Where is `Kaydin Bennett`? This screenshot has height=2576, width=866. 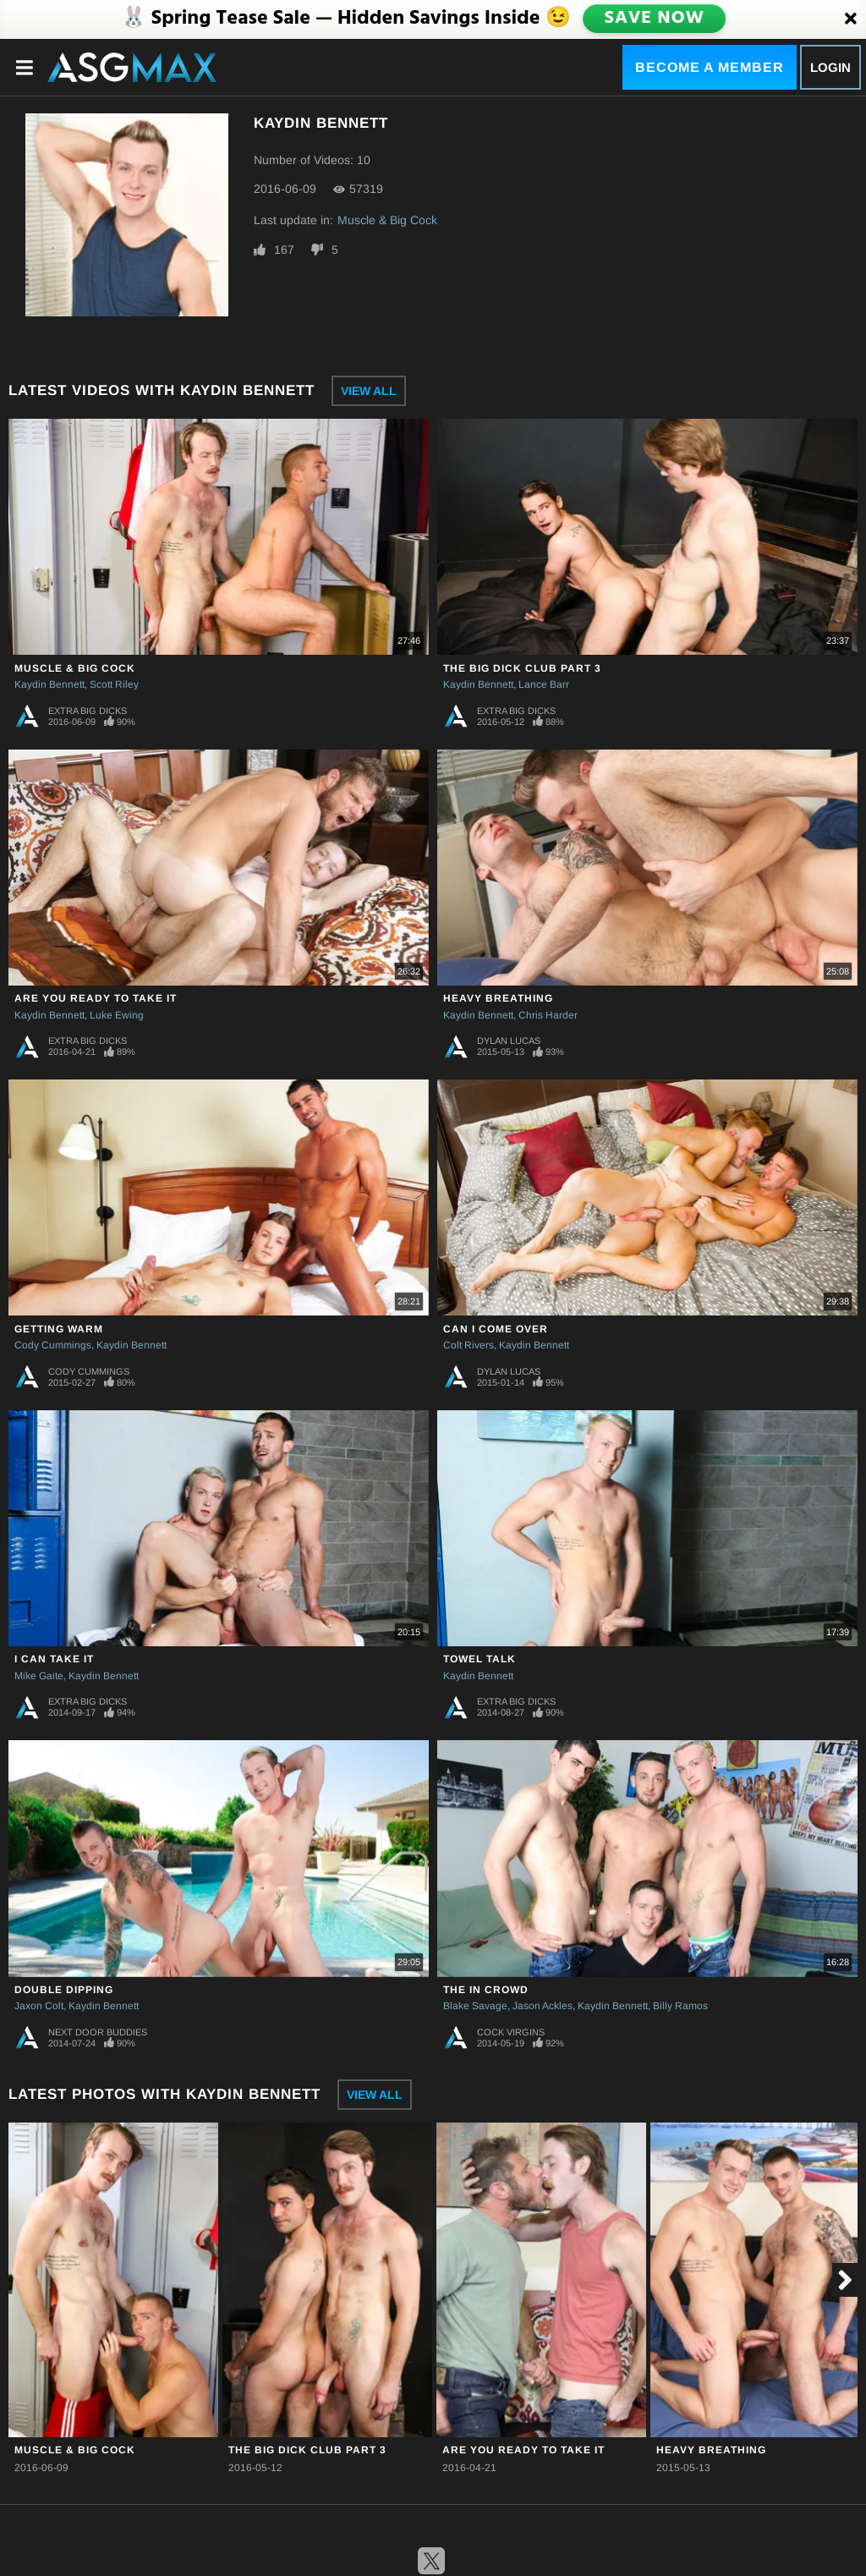
Kaydin Bennett is located at coordinates (49, 684).